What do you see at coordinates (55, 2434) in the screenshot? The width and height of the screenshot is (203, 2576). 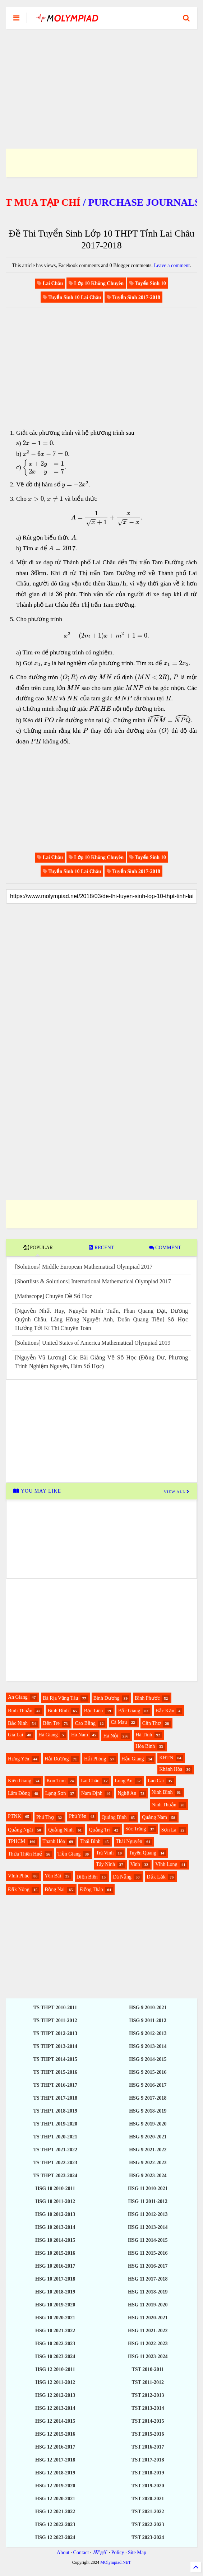 I see `HSG 12 2015-2016` at bounding box center [55, 2434].